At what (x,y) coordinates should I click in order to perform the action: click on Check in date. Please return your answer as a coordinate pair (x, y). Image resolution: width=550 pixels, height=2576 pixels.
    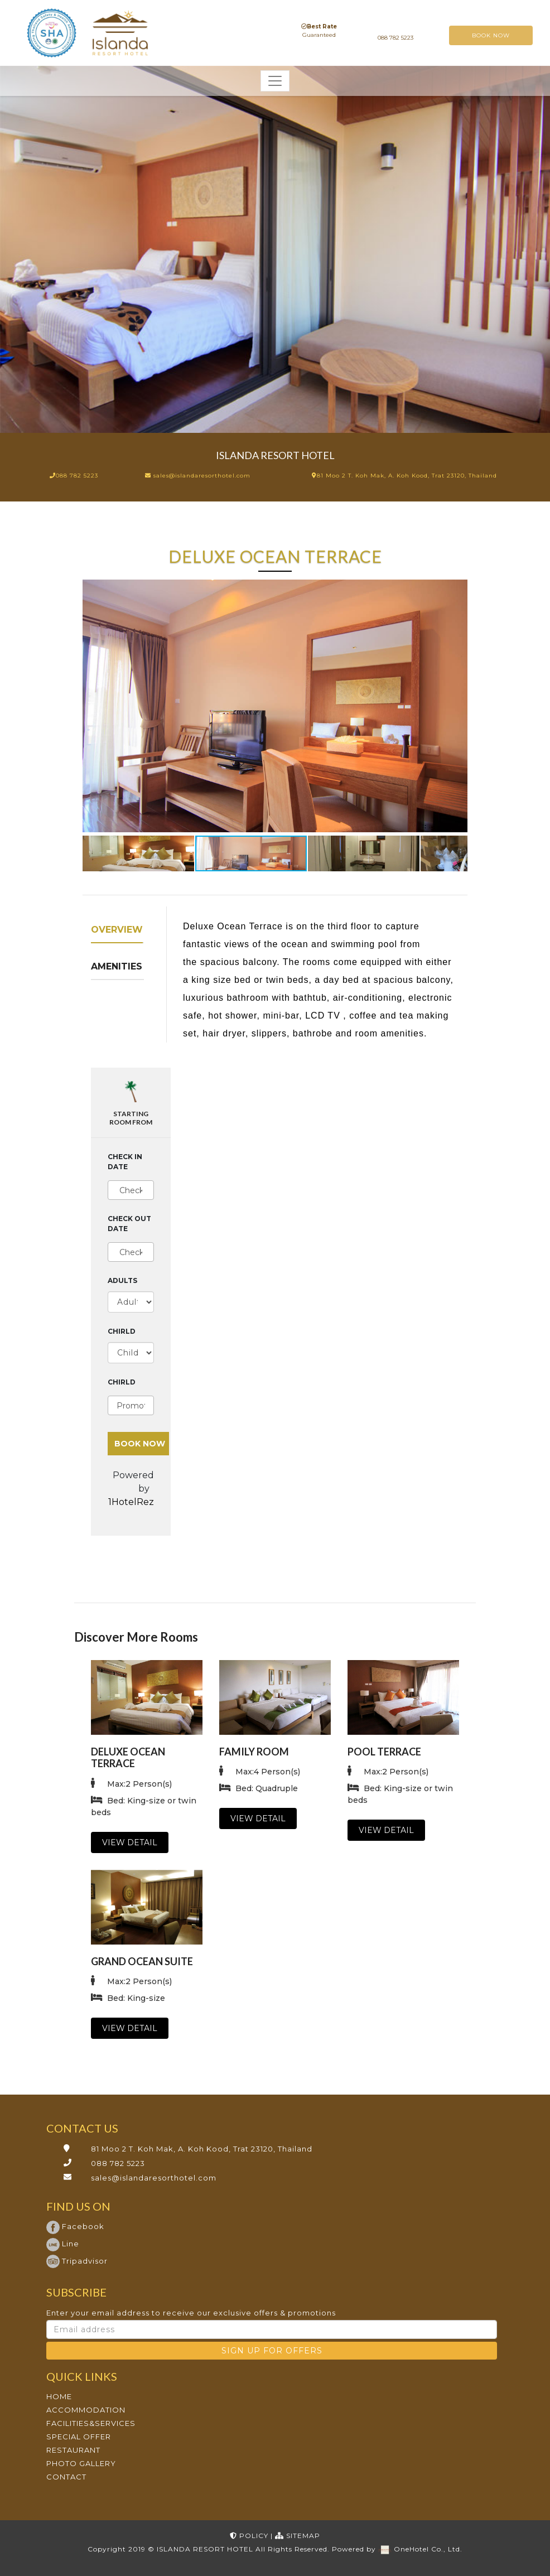
    Looking at the image, I should click on (125, 1161).